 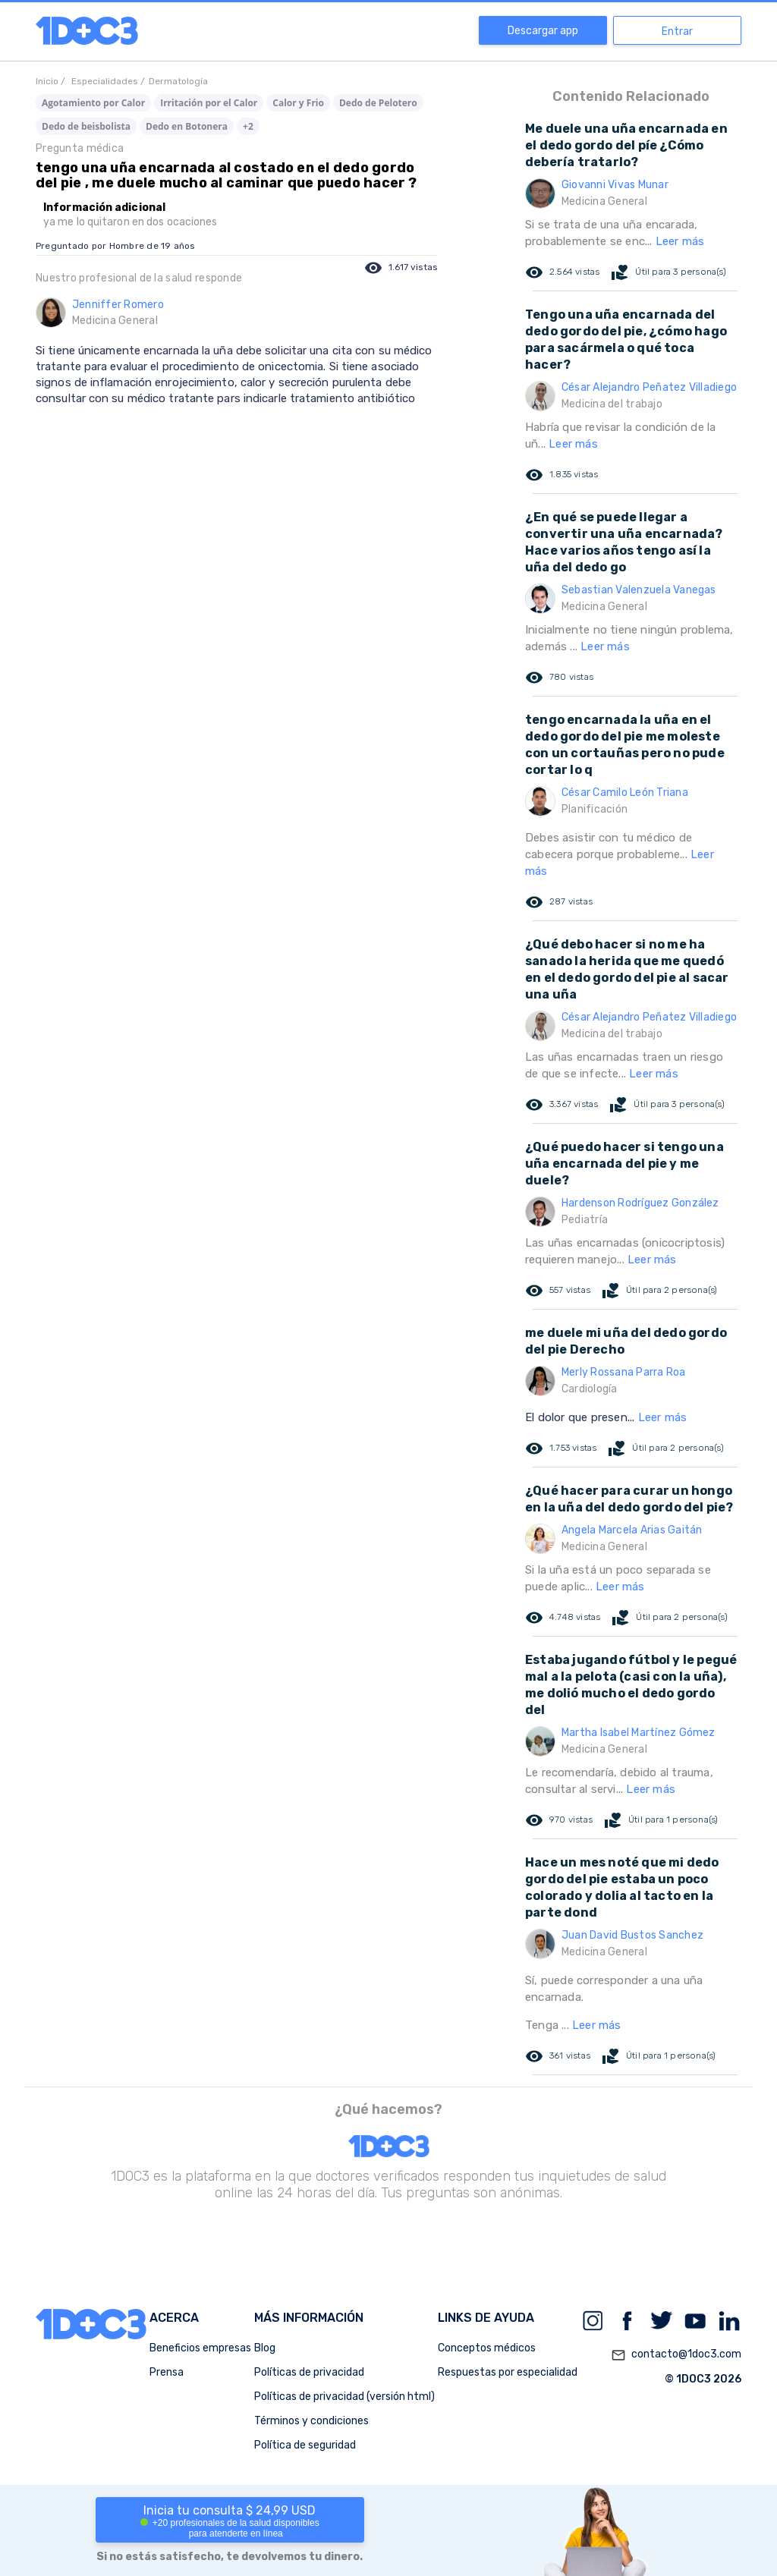 What do you see at coordinates (507, 2372) in the screenshot?
I see `Respuestas por especialidad` at bounding box center [507, 2372].